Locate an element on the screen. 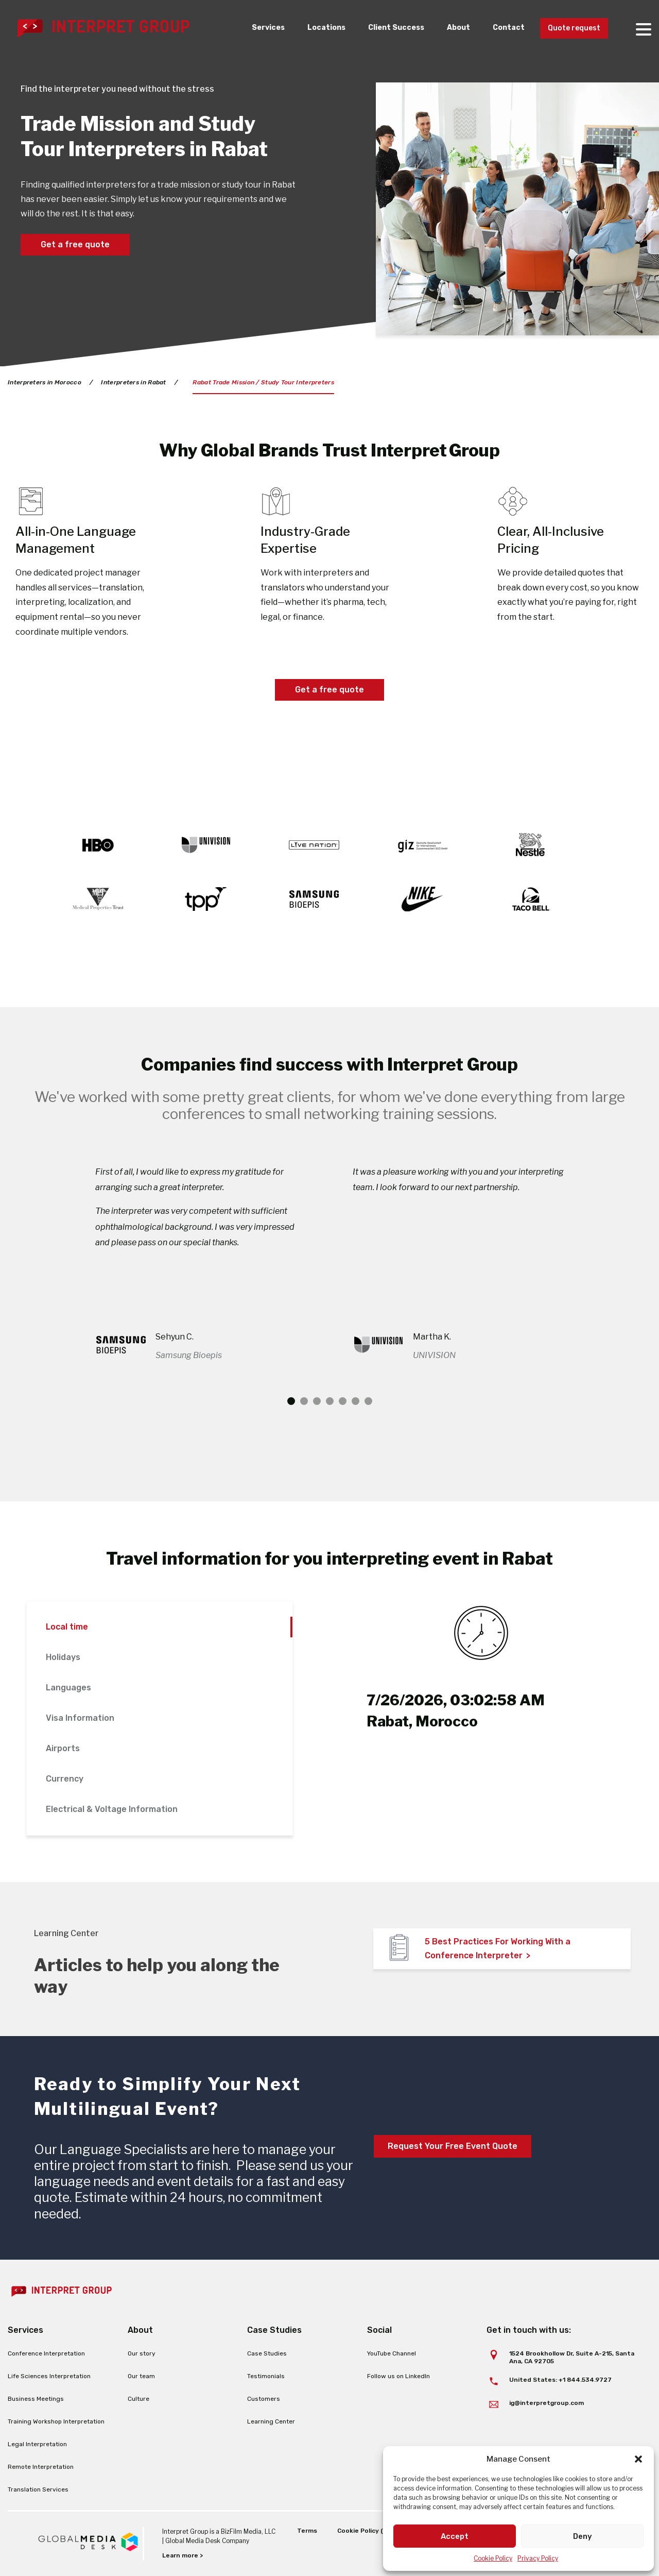  Our story is located at coordinates (141, 2353).